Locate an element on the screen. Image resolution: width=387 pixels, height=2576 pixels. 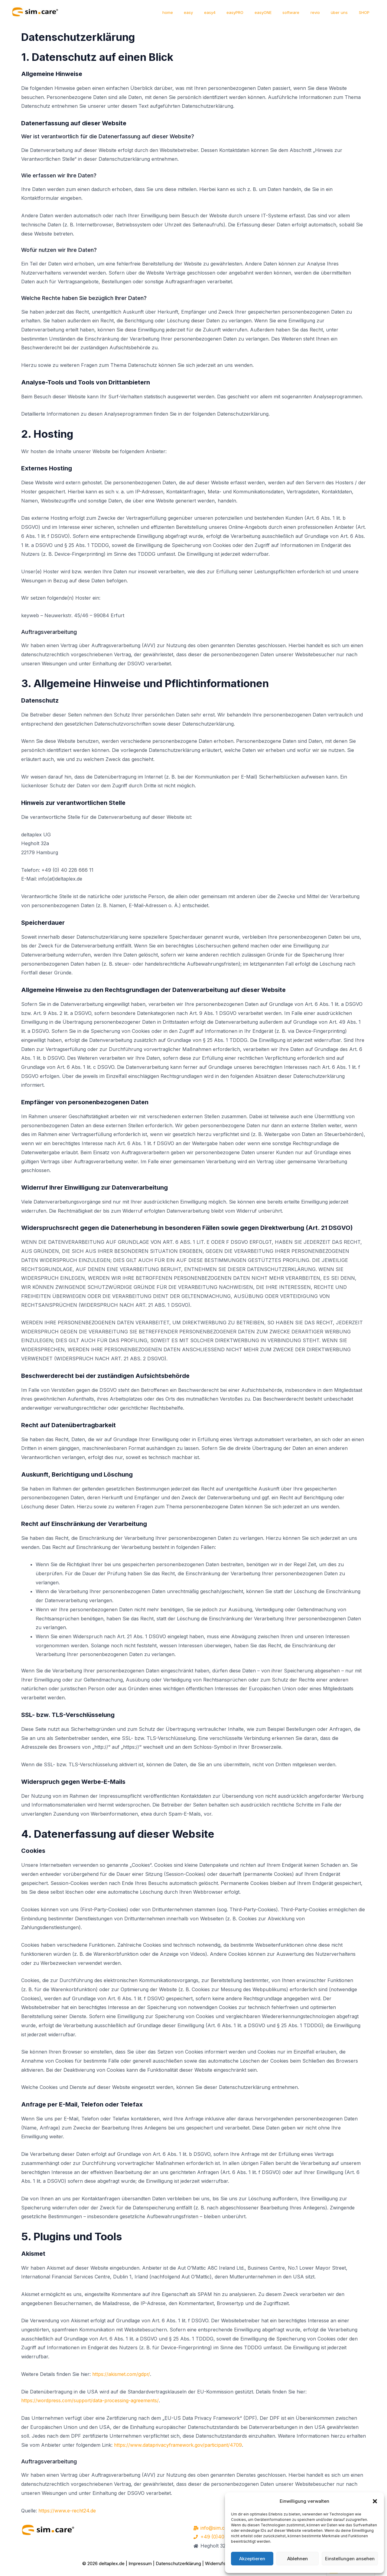
home is located at coordinates (194, 12).